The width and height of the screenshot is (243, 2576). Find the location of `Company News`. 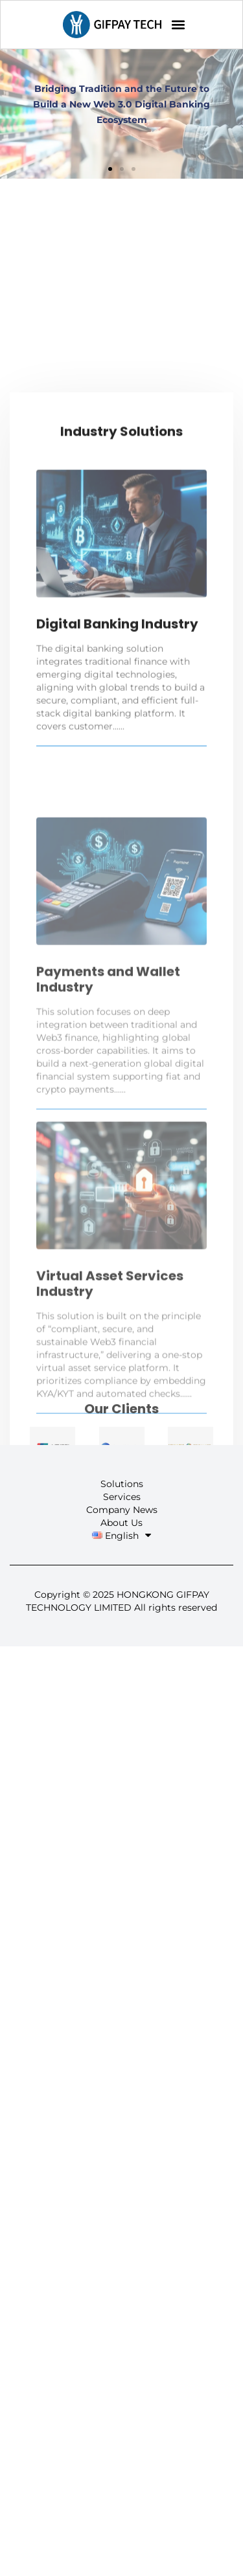

Company News is located at coordinates (121, 1510).